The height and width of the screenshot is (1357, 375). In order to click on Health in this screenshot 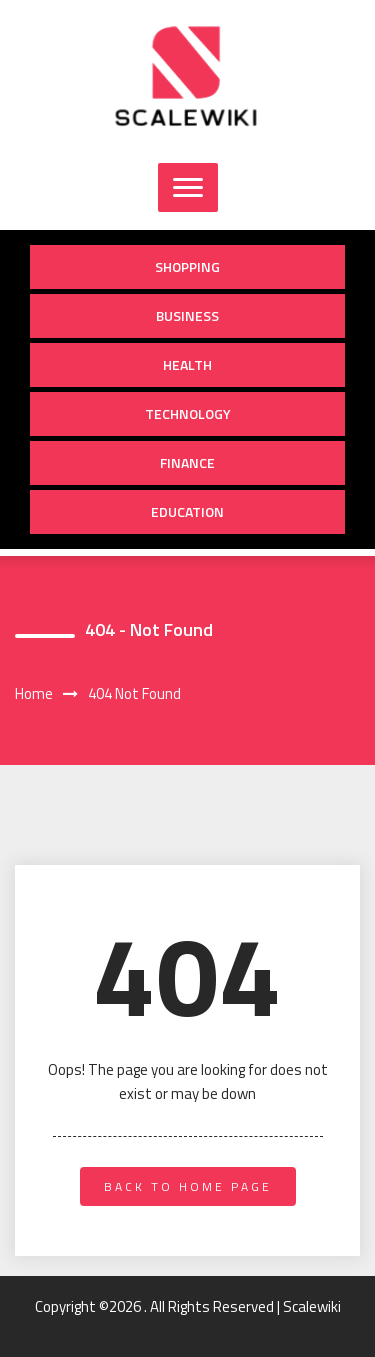, I will do `click(187, 364)`.